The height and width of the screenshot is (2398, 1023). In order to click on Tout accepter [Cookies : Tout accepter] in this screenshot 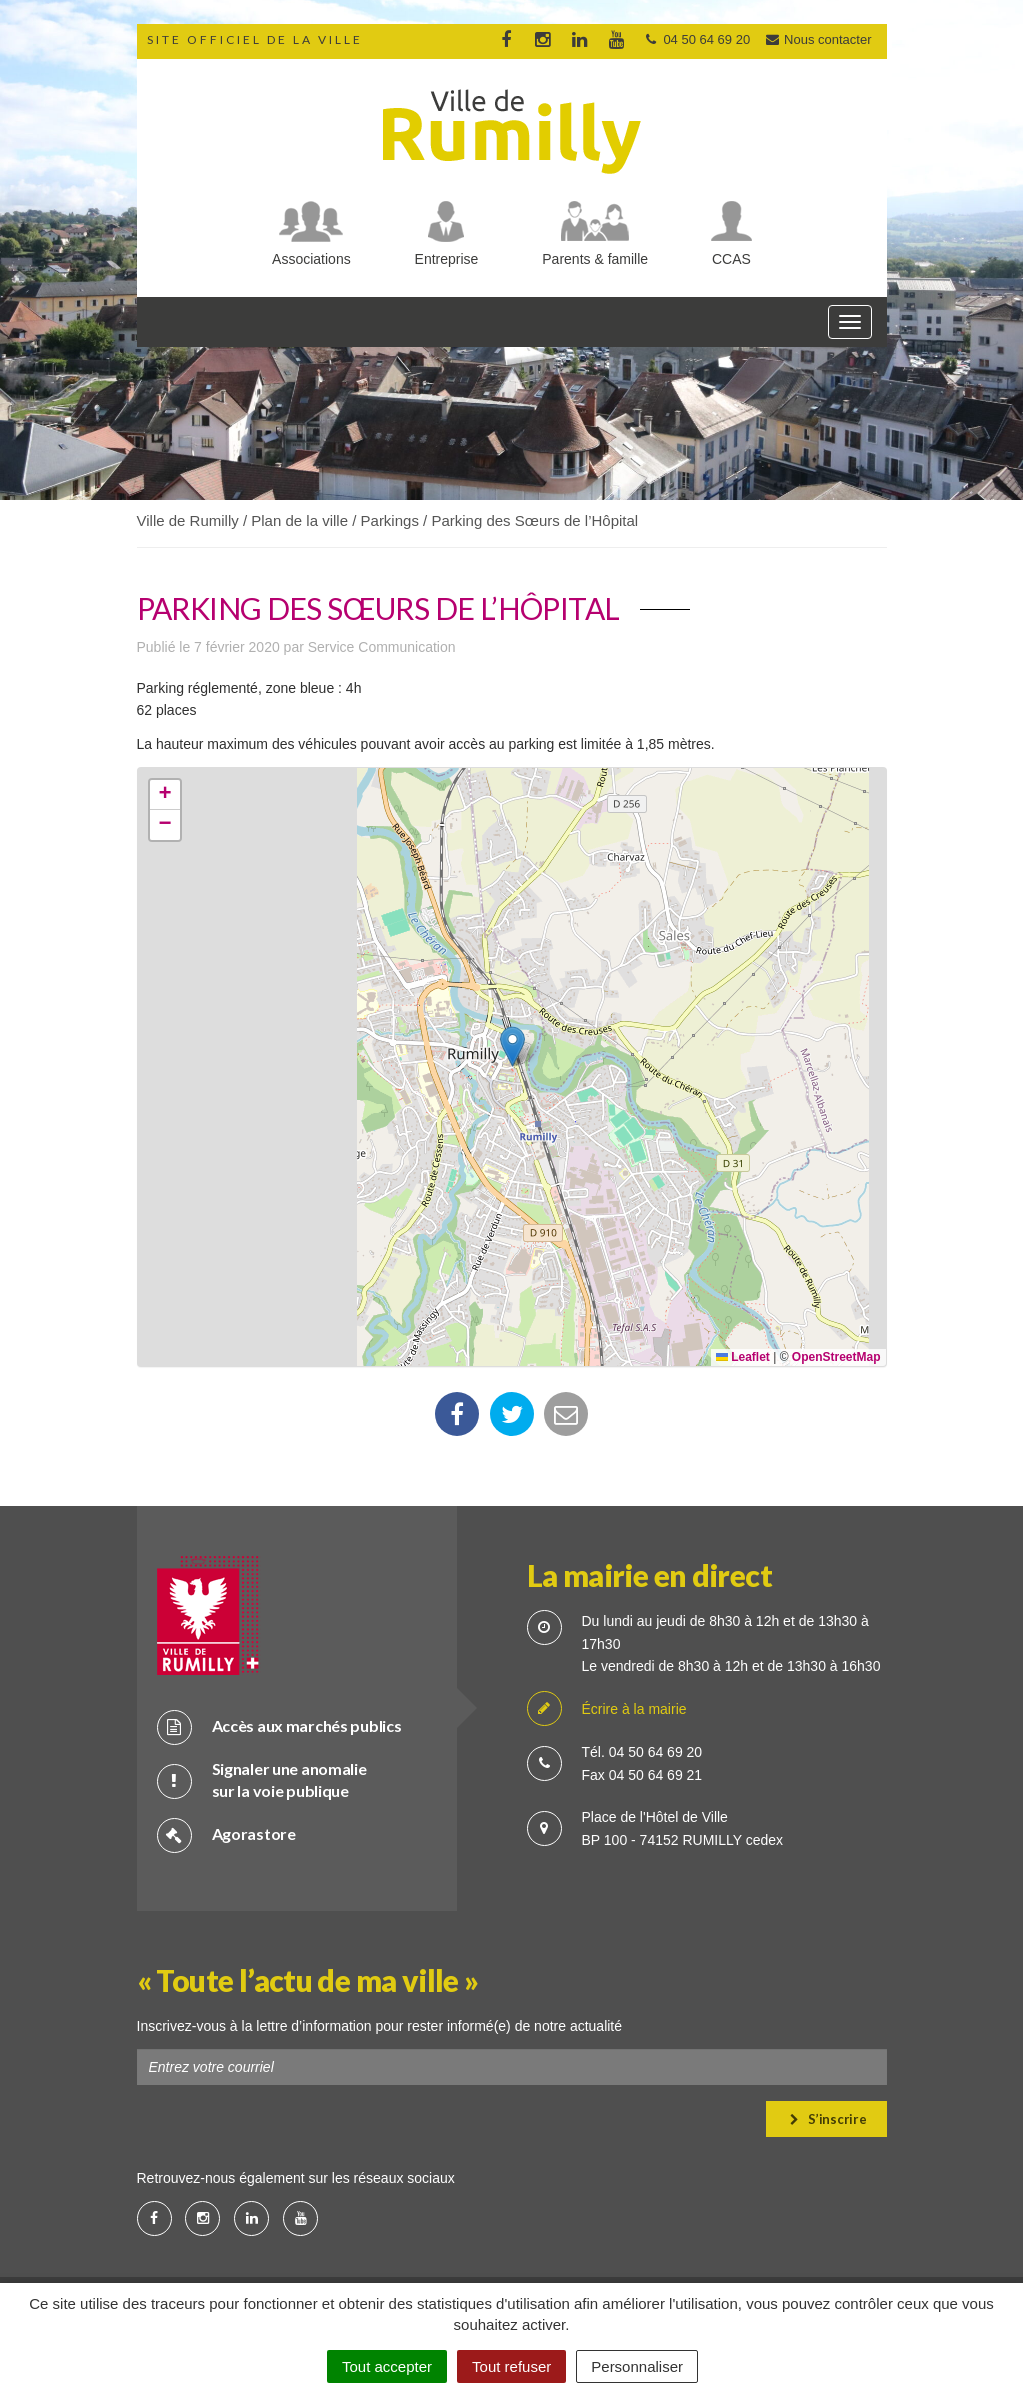, I will do `click(387, 2366)`.